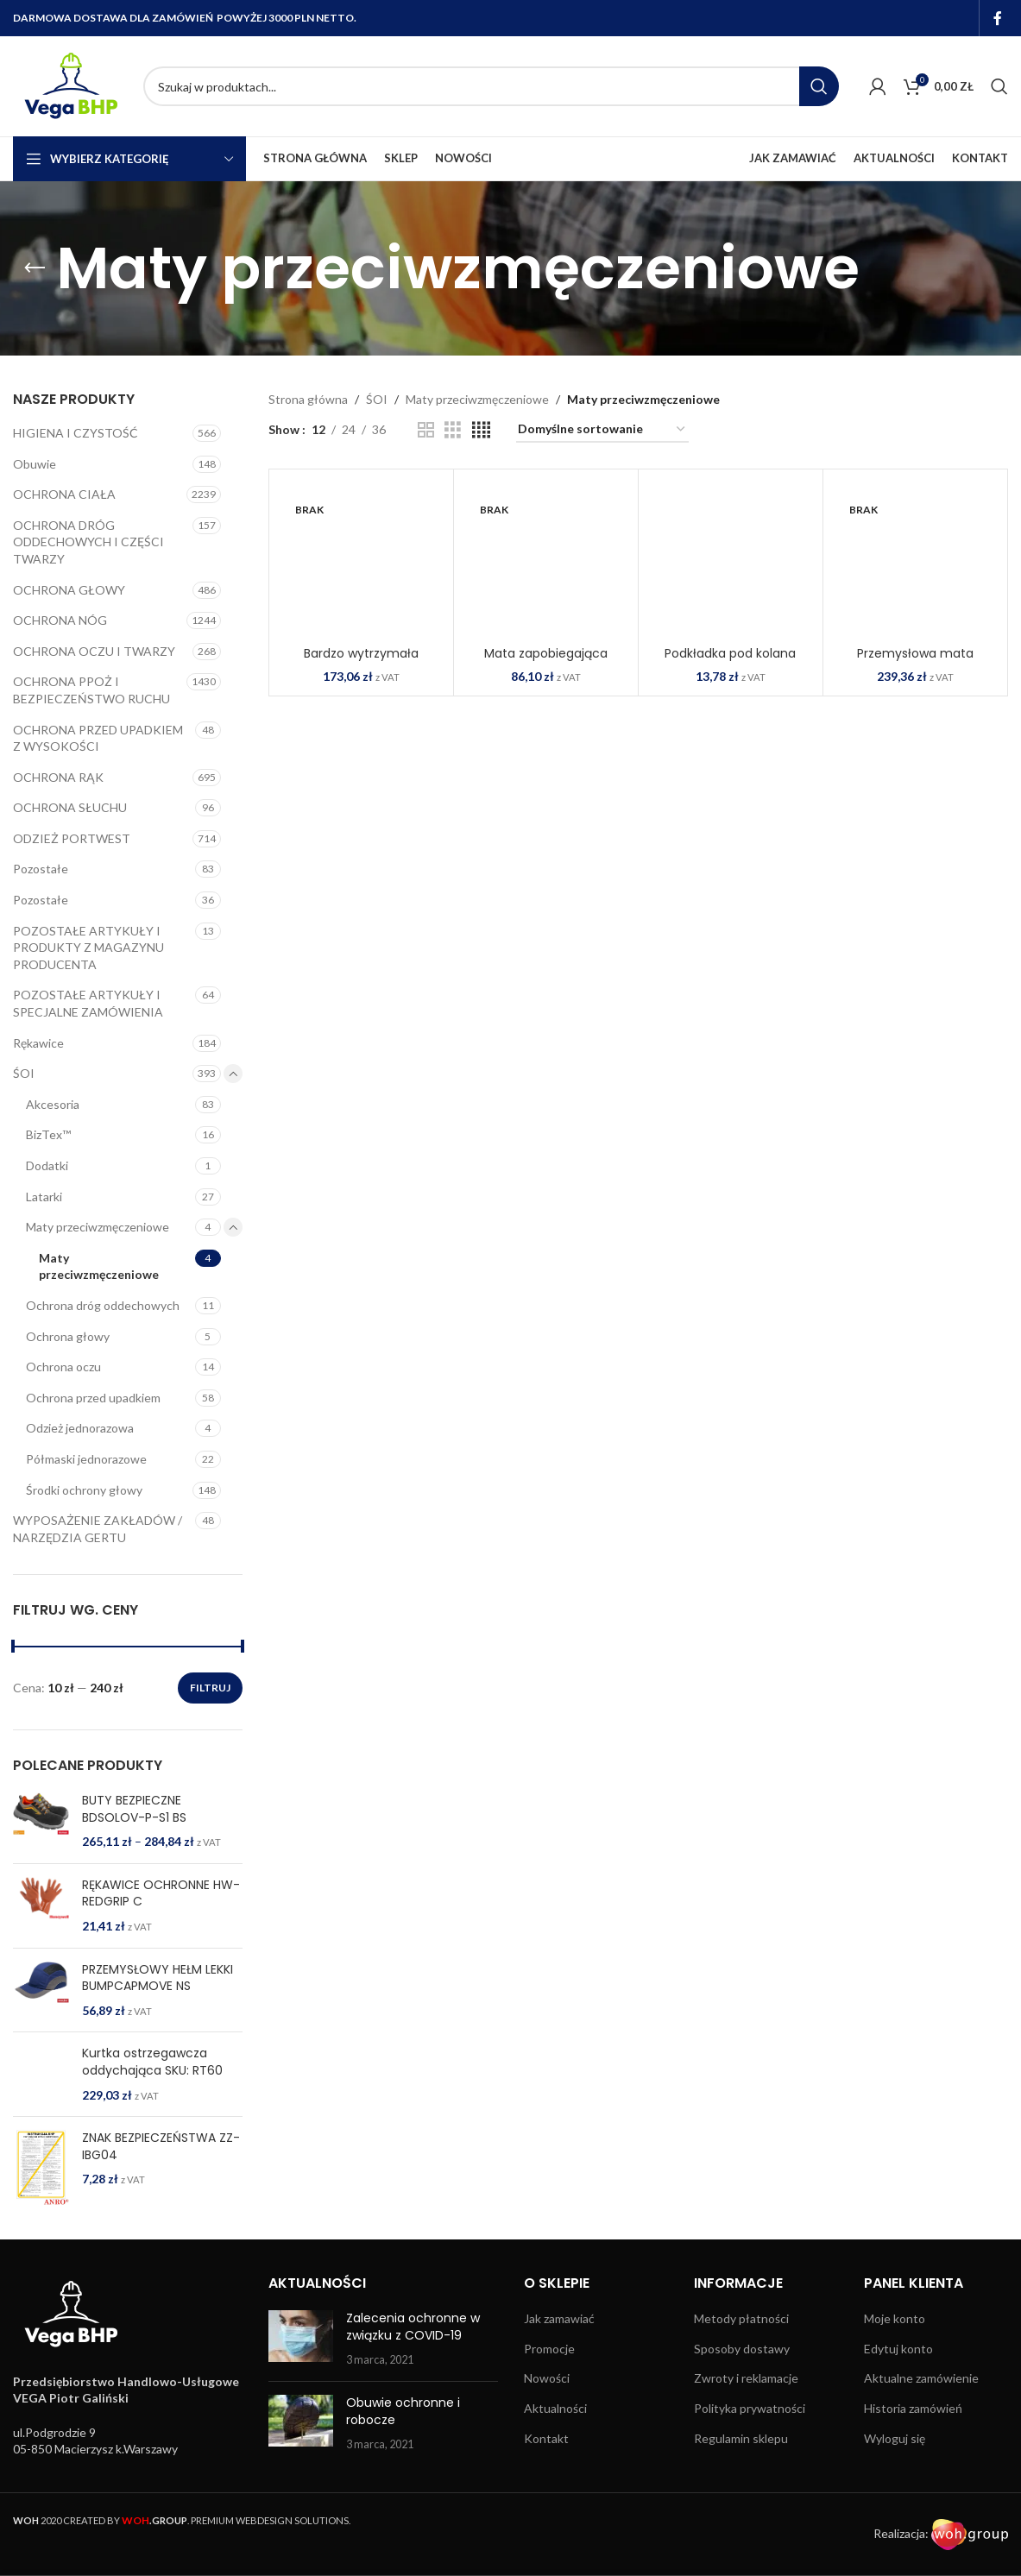 Image resolution: width=1021 pixels, height=2576 pixels. I want to click on OCHRONA PRZED UPADKIEM Z WYSOKOŚCI, so click(98, 738).